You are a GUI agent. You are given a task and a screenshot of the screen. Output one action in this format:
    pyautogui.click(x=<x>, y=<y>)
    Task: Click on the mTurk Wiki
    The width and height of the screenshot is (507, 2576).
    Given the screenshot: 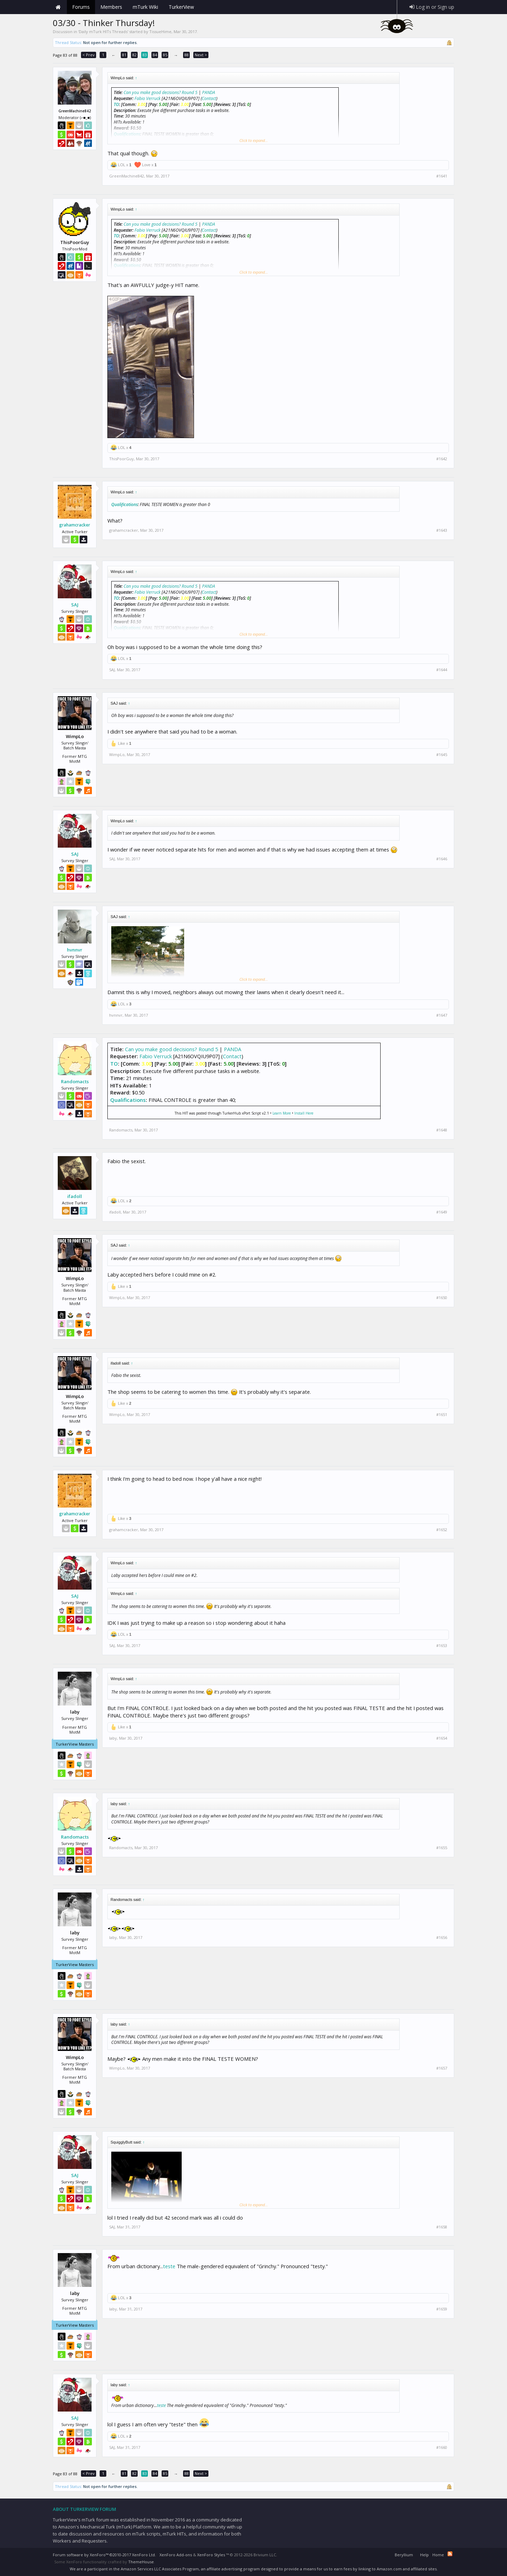 What is the action you would take?
    pyautogui.click(x=145, y=7)
    